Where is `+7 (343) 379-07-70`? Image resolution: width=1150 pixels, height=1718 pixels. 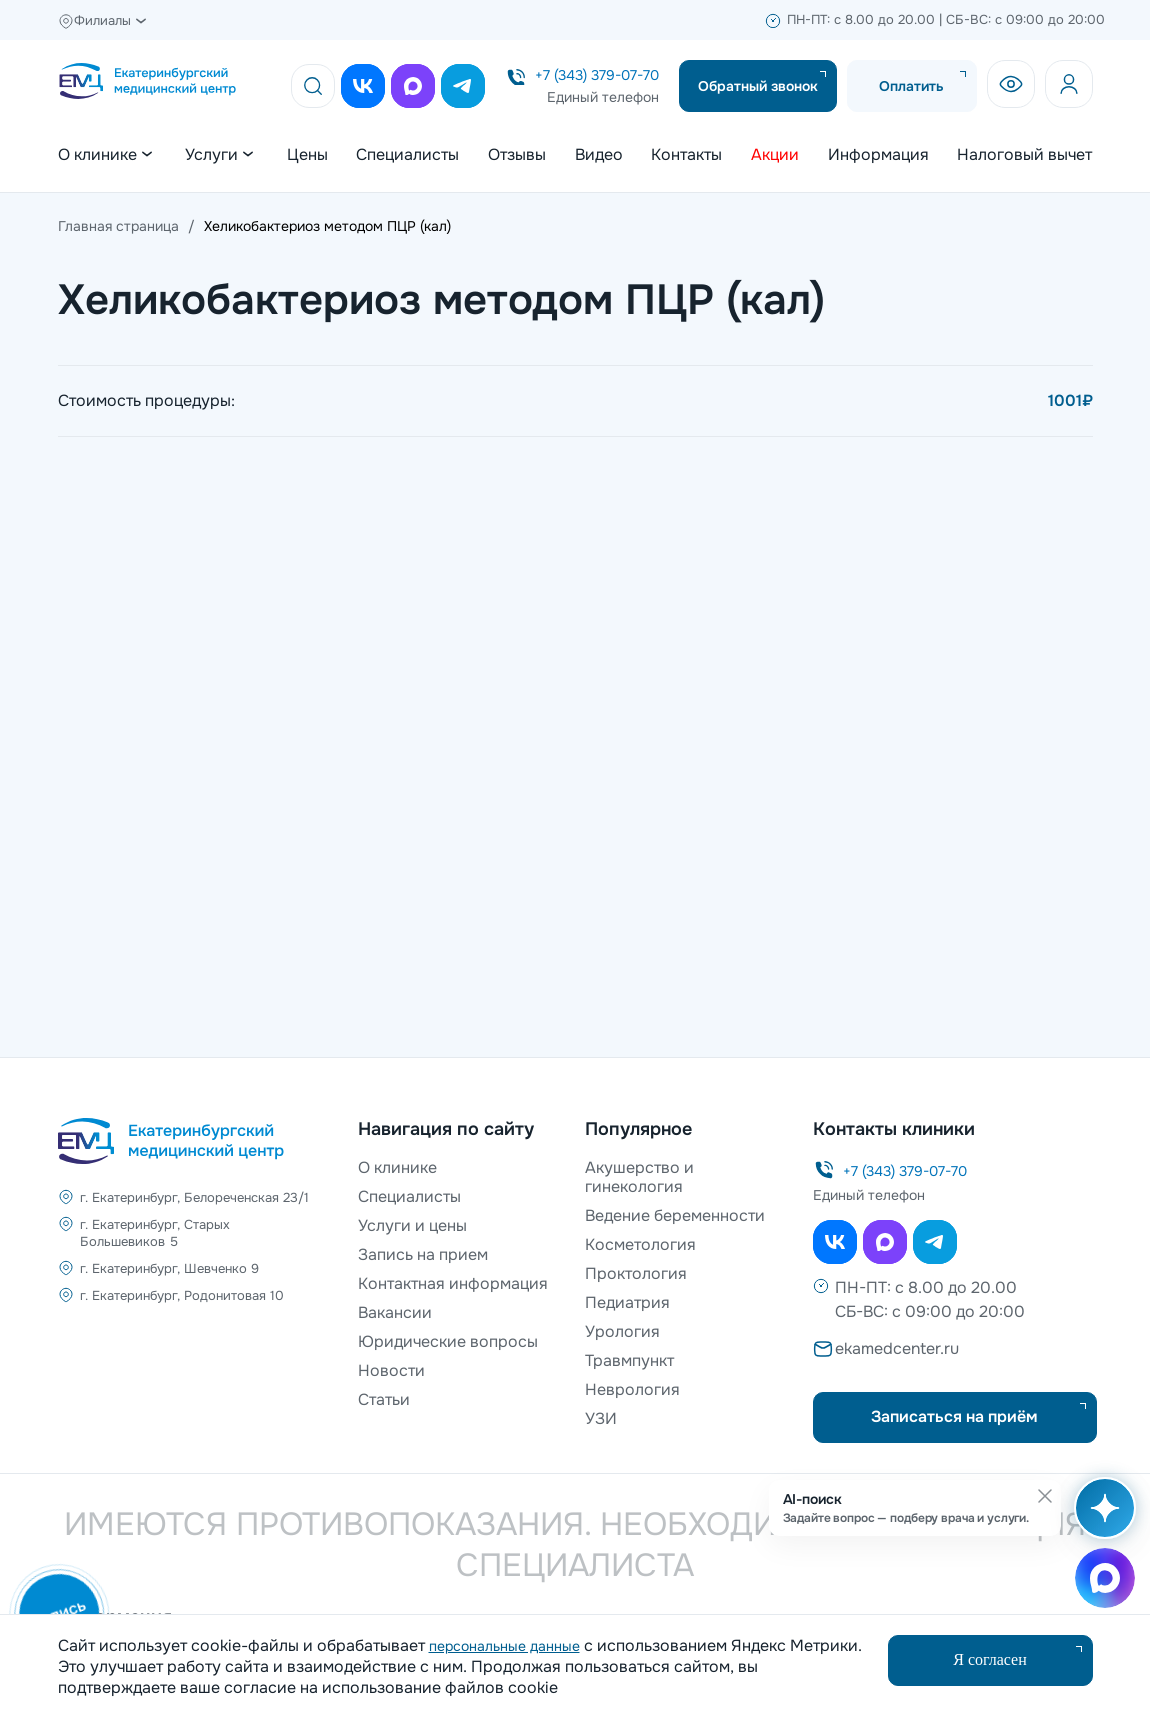 +7 (343) 379-07-70 is located at coordinates (597, 75).